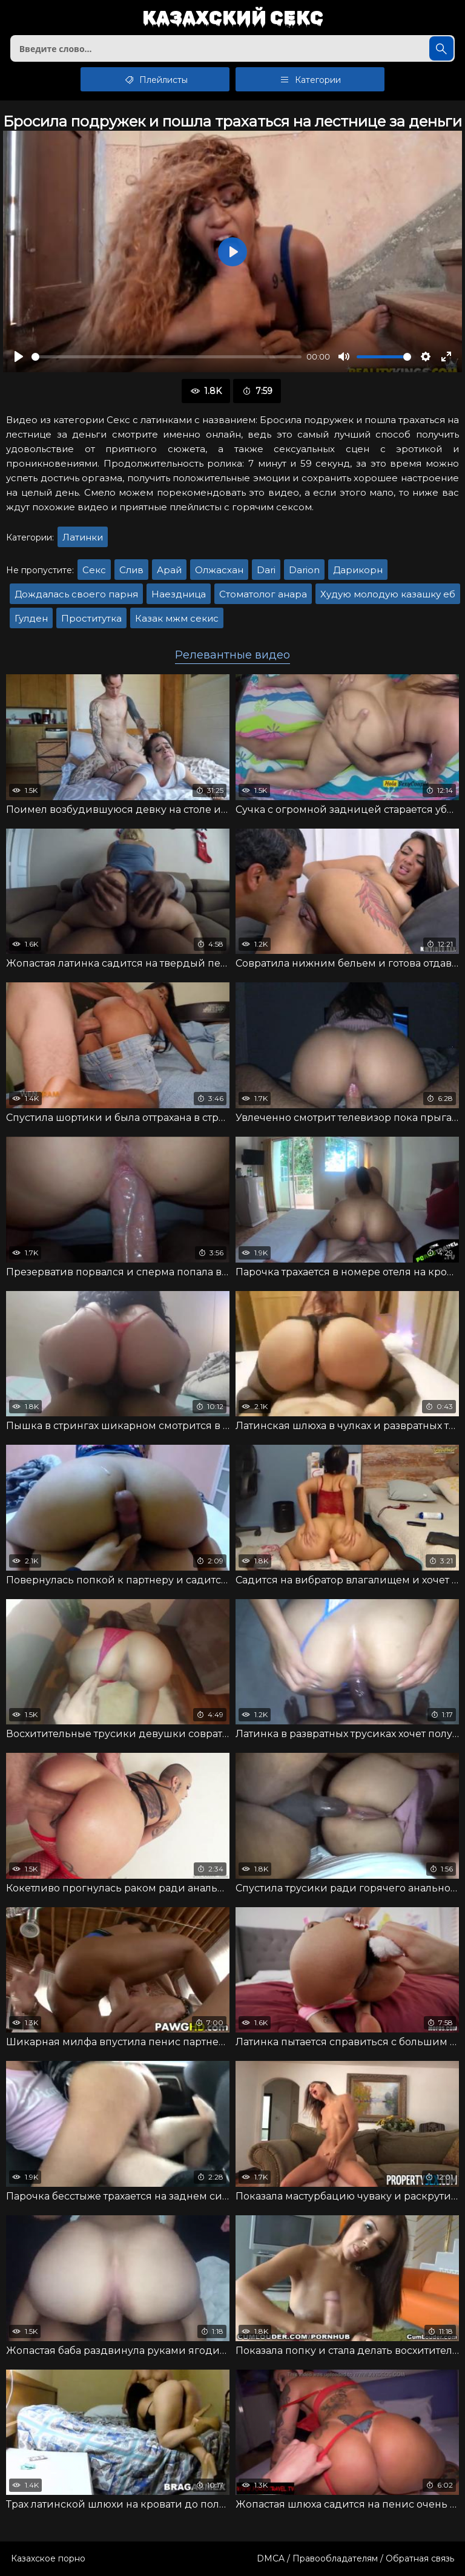 This screenshot has width=465, height=2576. I want to click on Казахское порно, so click(48, 2558).